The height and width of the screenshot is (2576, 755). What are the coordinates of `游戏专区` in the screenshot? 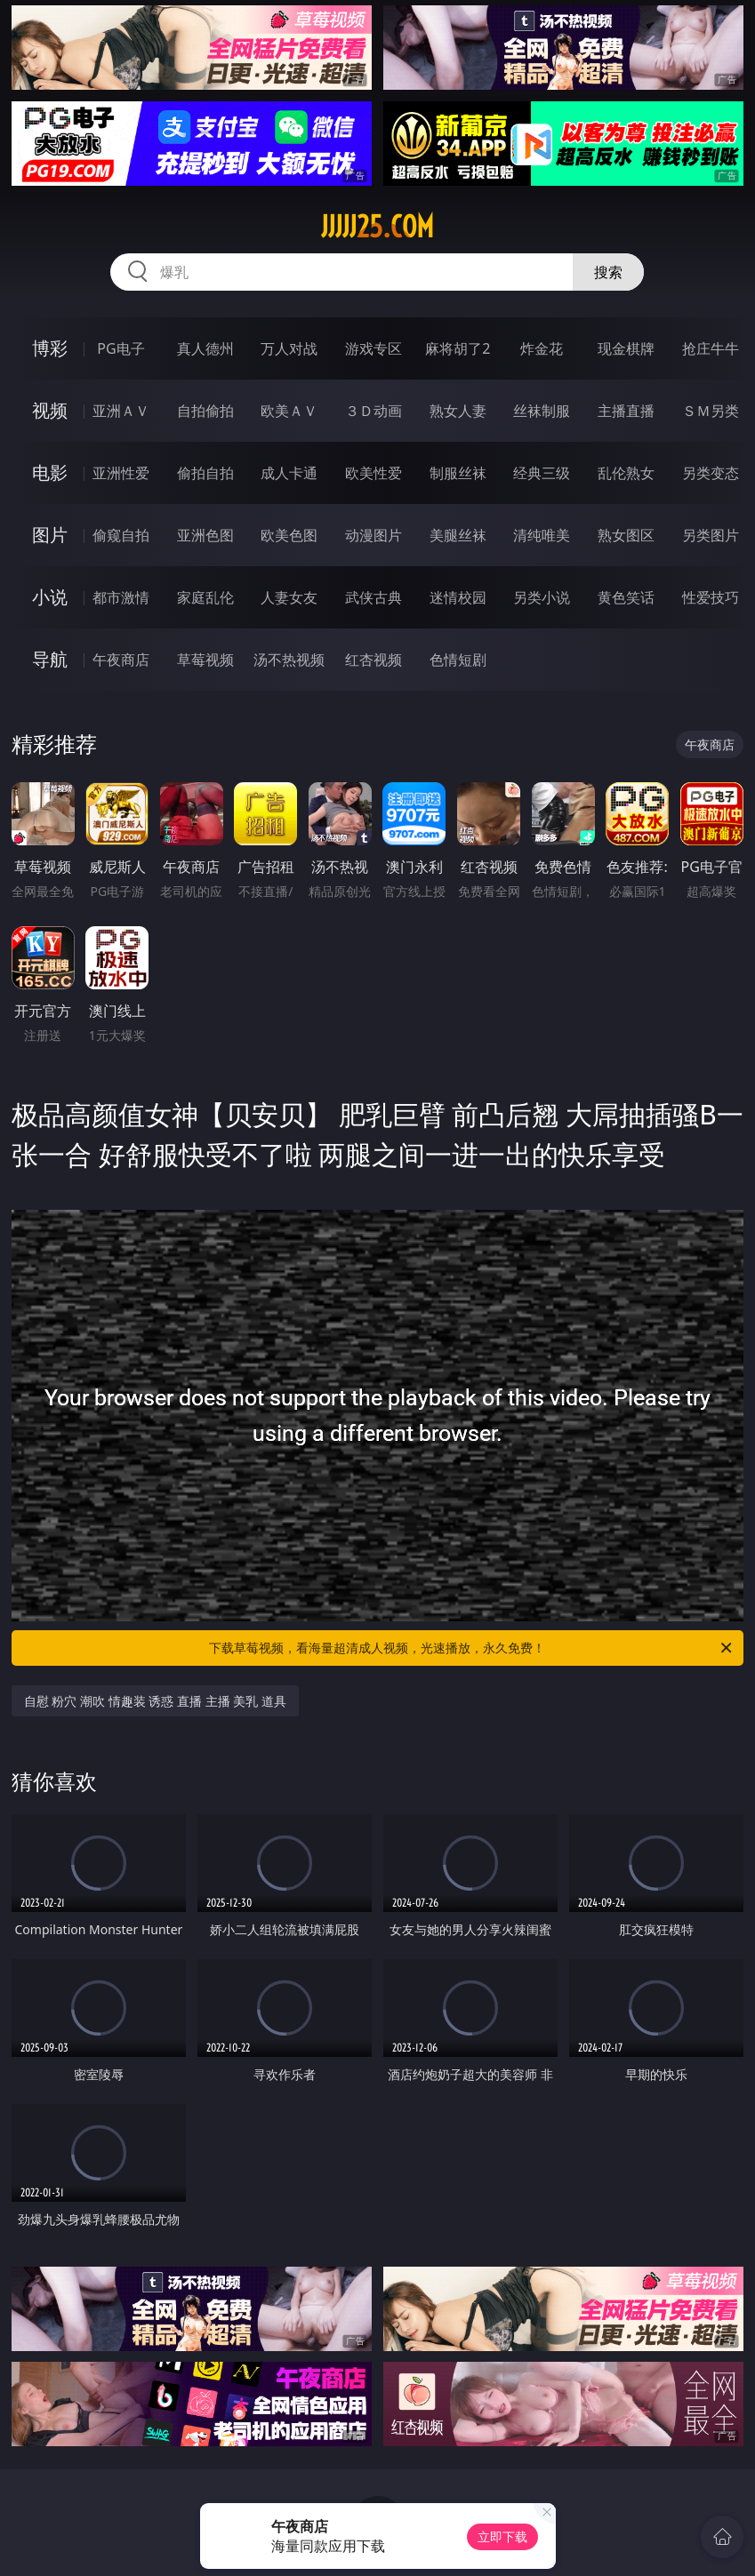 It's located at (373, 348).